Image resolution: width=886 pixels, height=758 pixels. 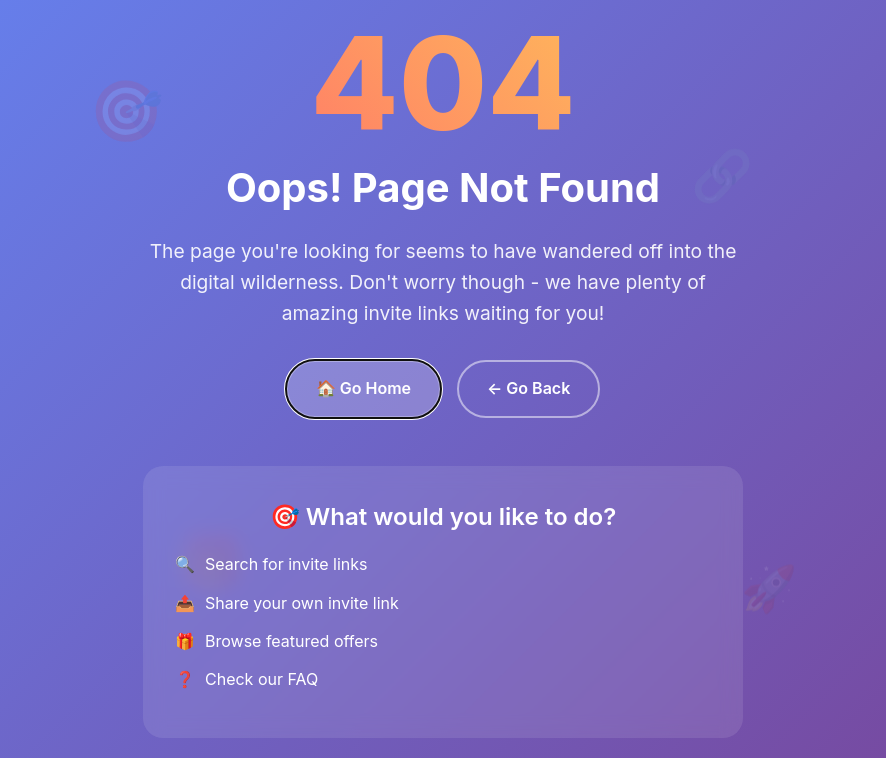 What do you see at coordinates (302, 603) in the screenshot?
I see `Share your own invite link` at bounding box center [302, 603].